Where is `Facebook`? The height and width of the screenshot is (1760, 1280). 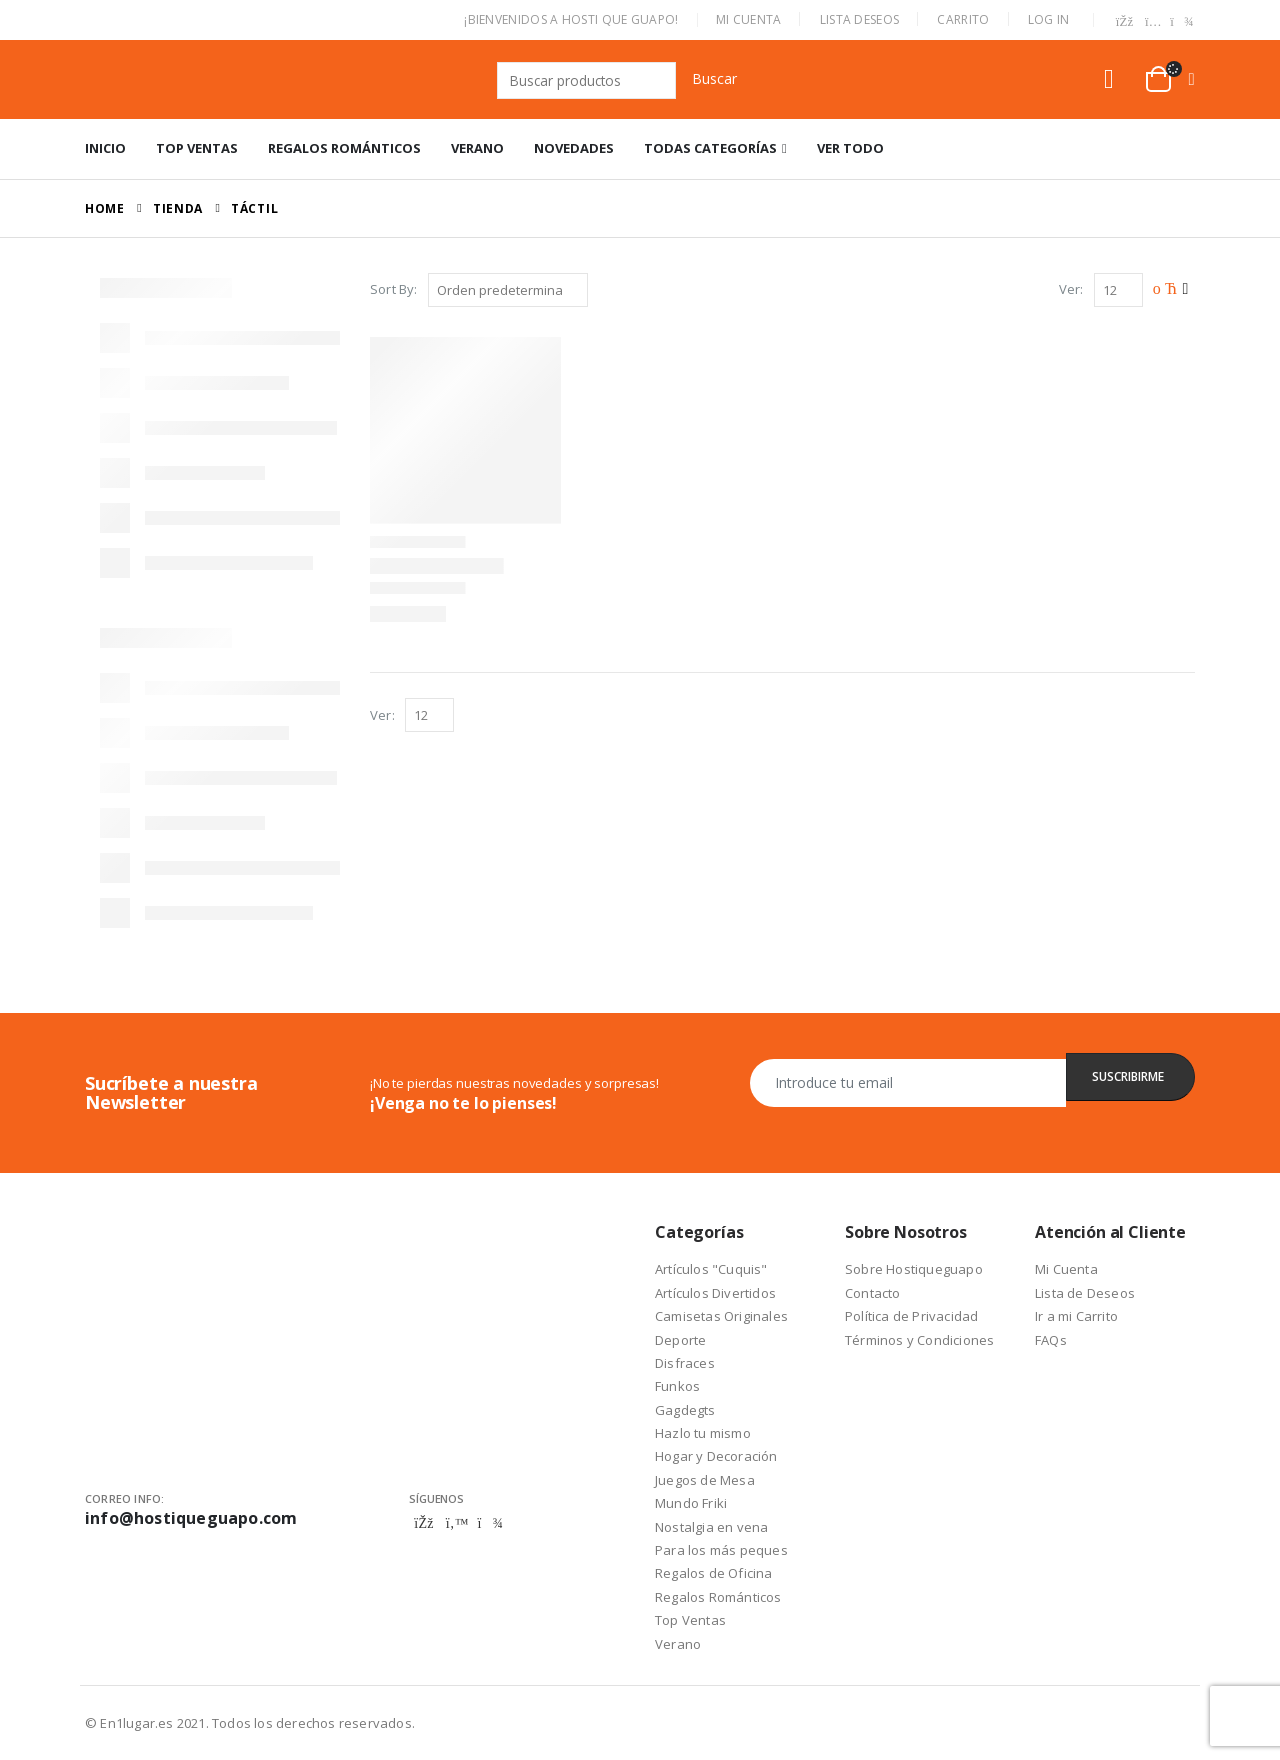 Facebook is located at coordinates (424, 1523).